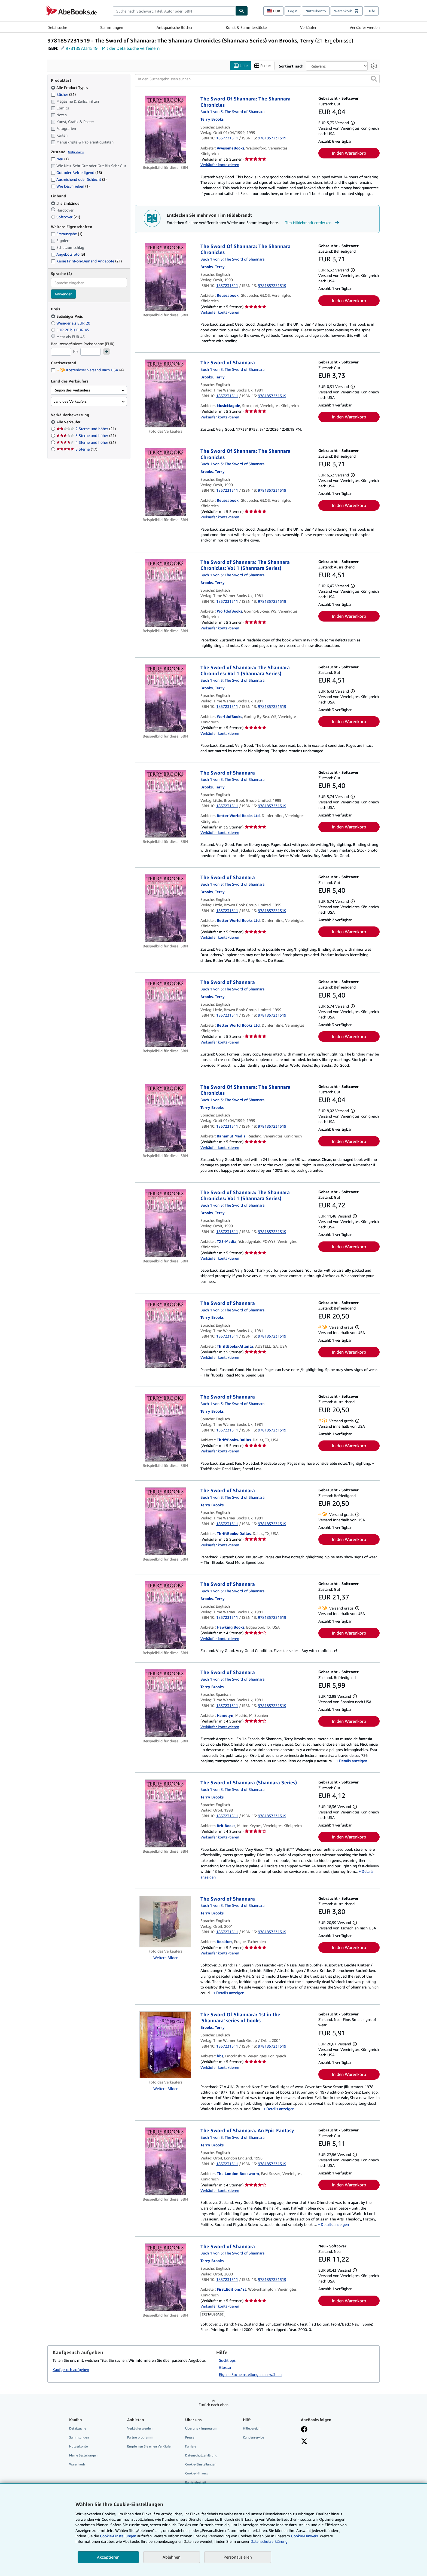 Image resolution: width=427 pixels, height=2576 pixels. Describe the element at coordinates (118, 2536) in the screenshot. I see `Cookie-Einstellungen` at that location.